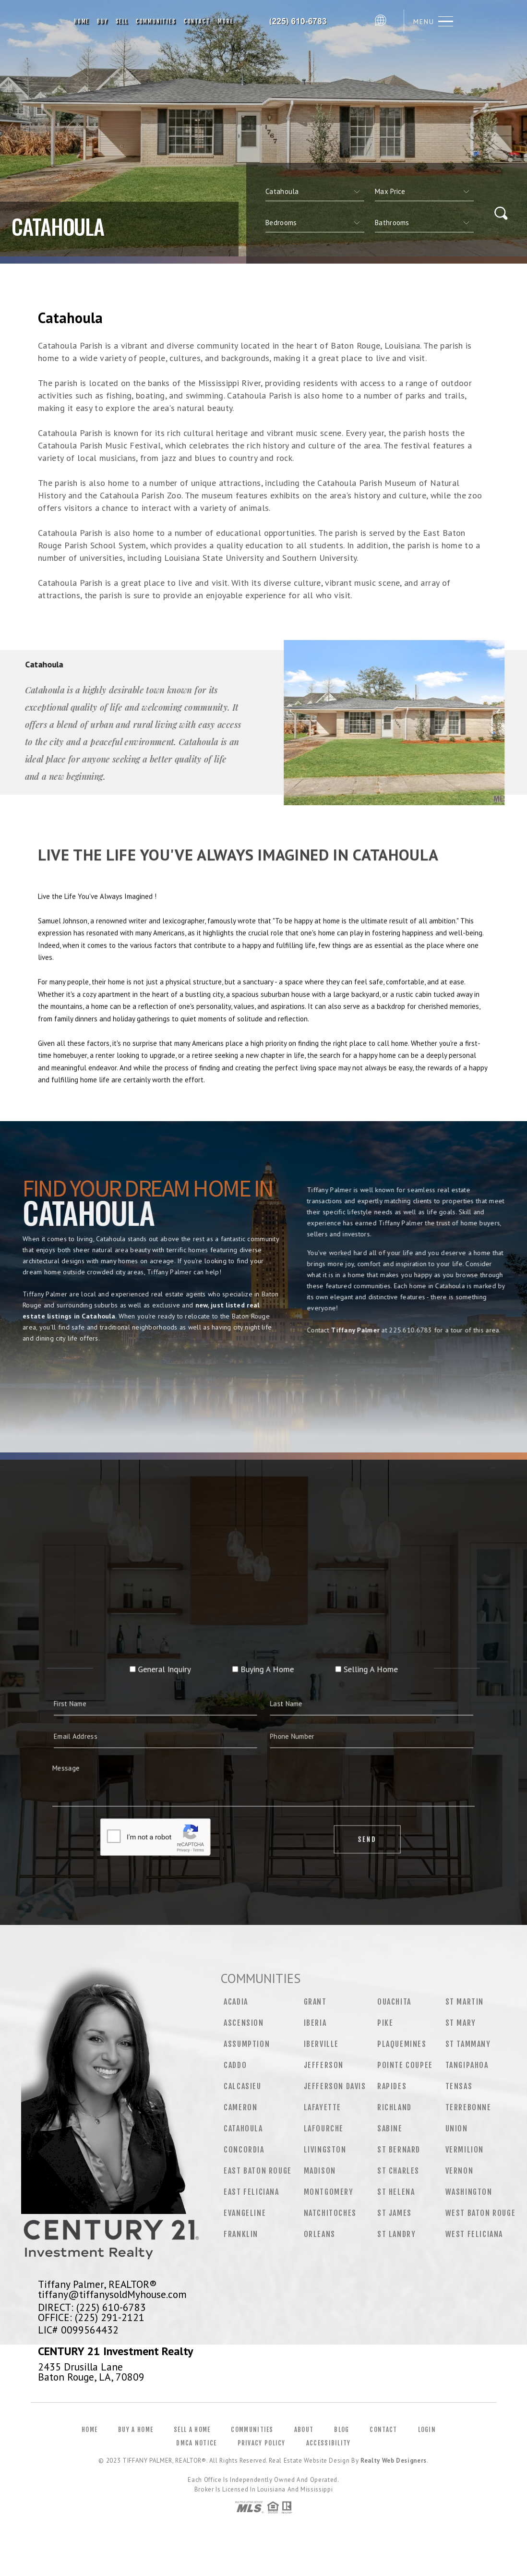  Describe the element at coordinates (394, 2213) in the screenshot. I see `St James` at that location.